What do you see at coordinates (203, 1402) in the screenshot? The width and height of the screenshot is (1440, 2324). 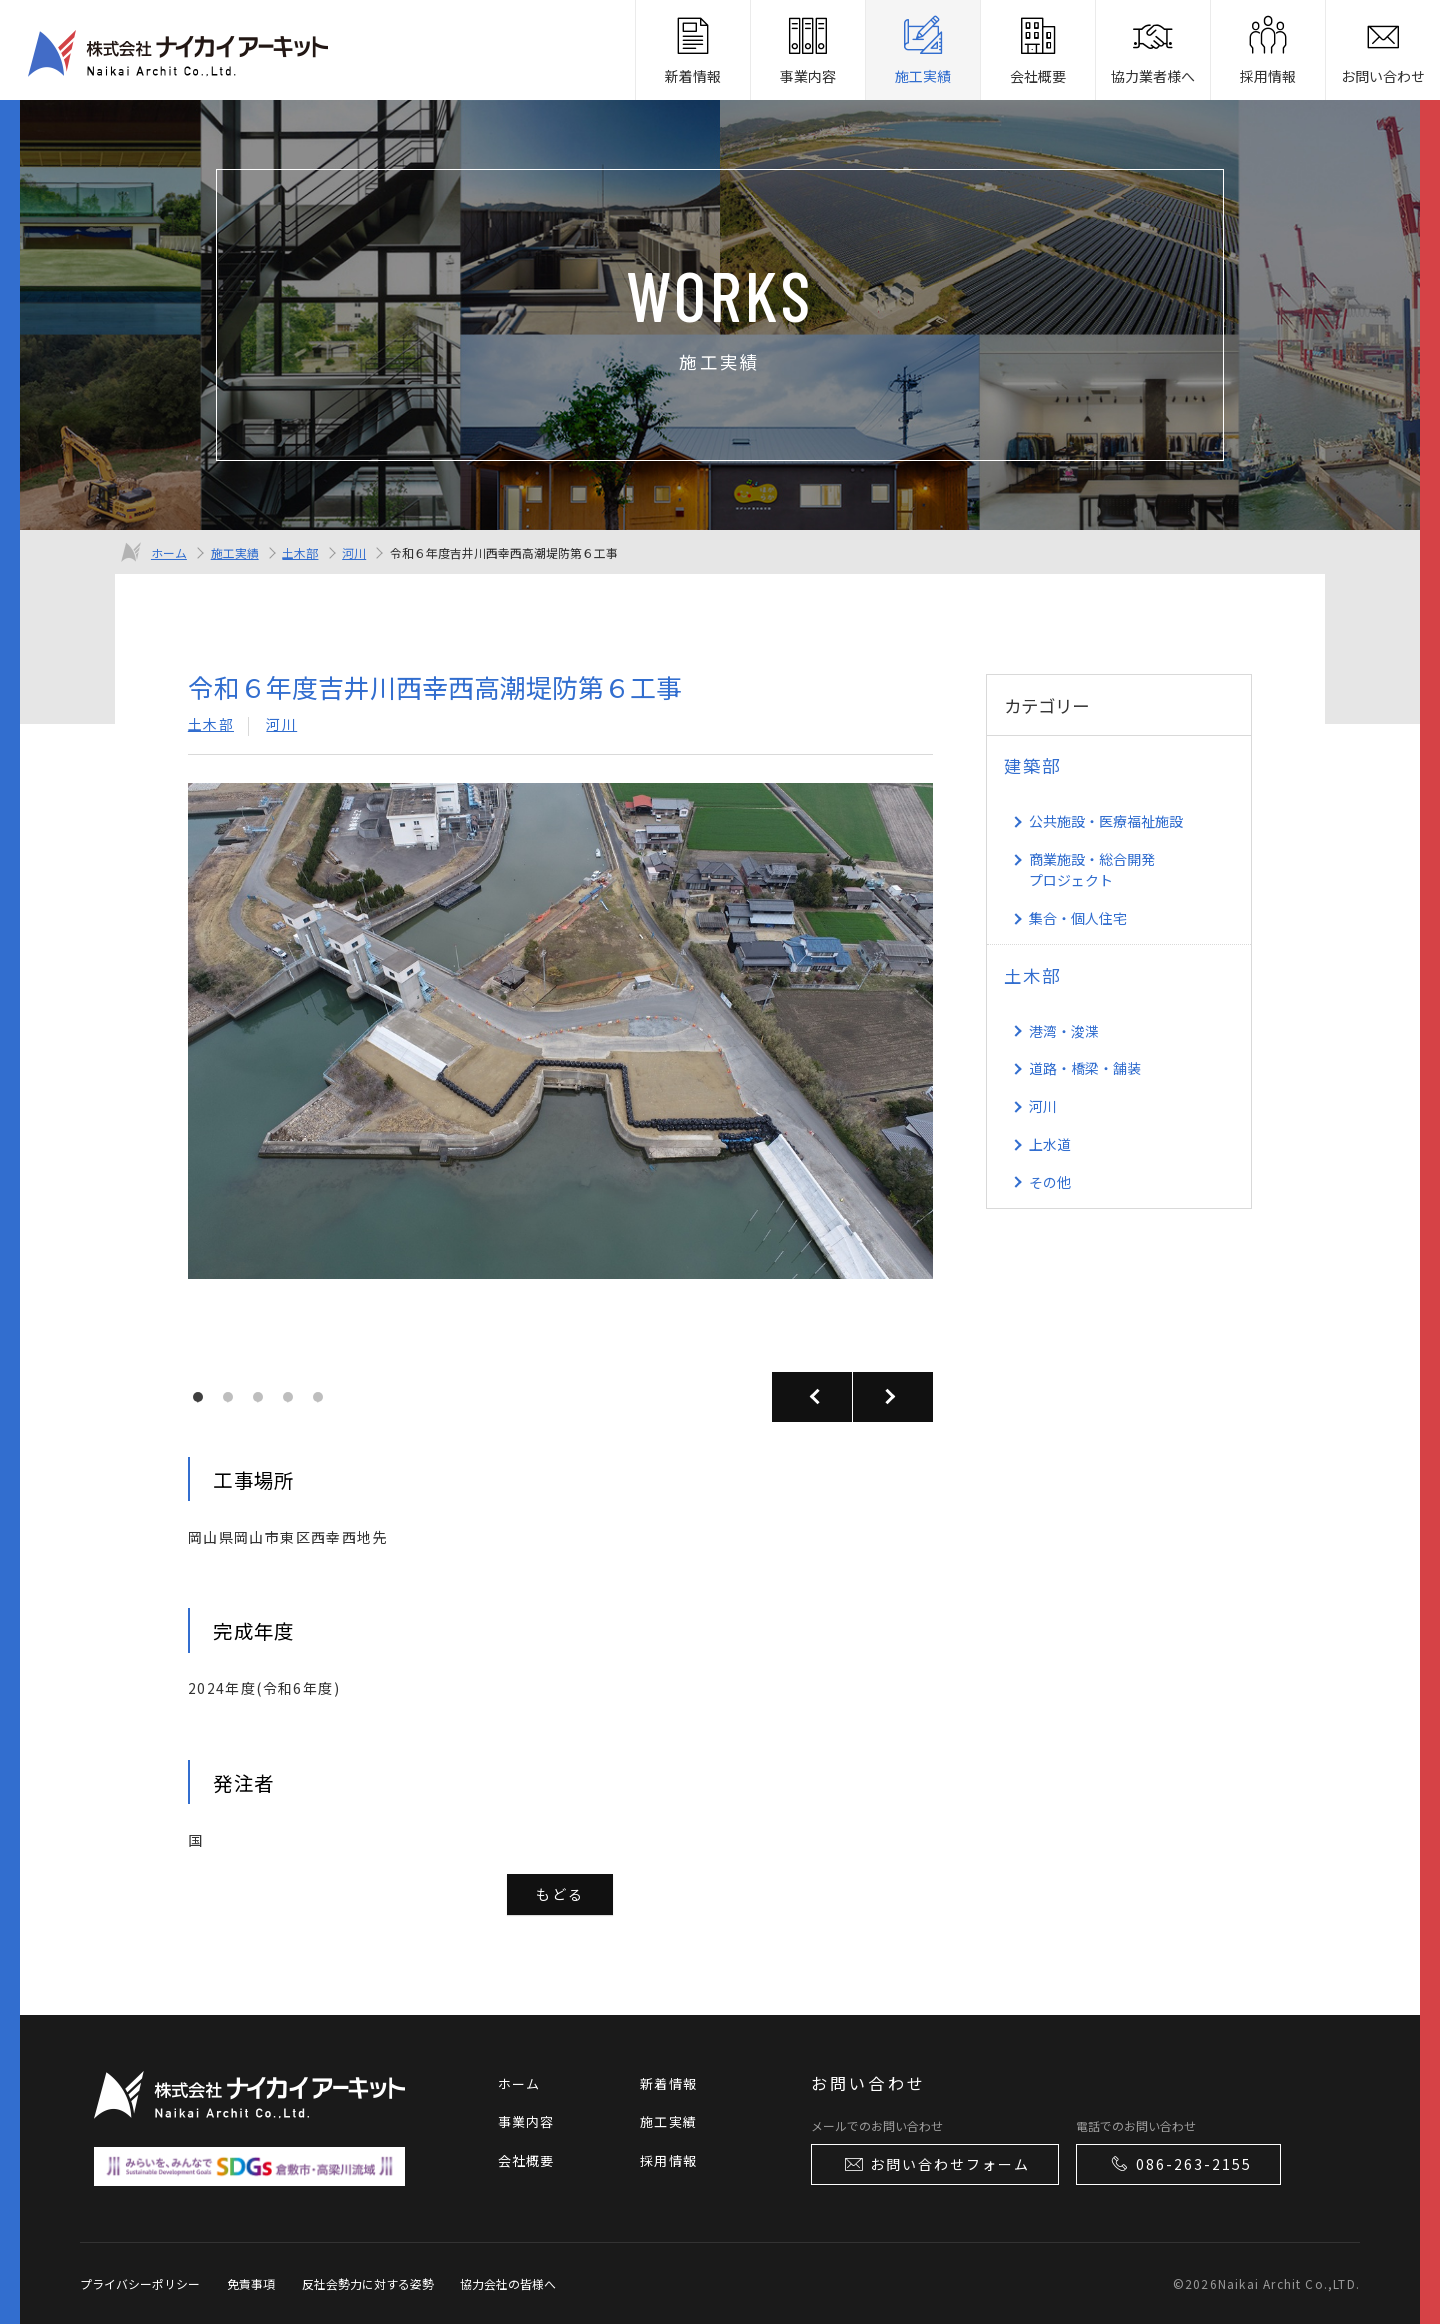 I see `1 [tab]` at bounding box center [203, 1402].